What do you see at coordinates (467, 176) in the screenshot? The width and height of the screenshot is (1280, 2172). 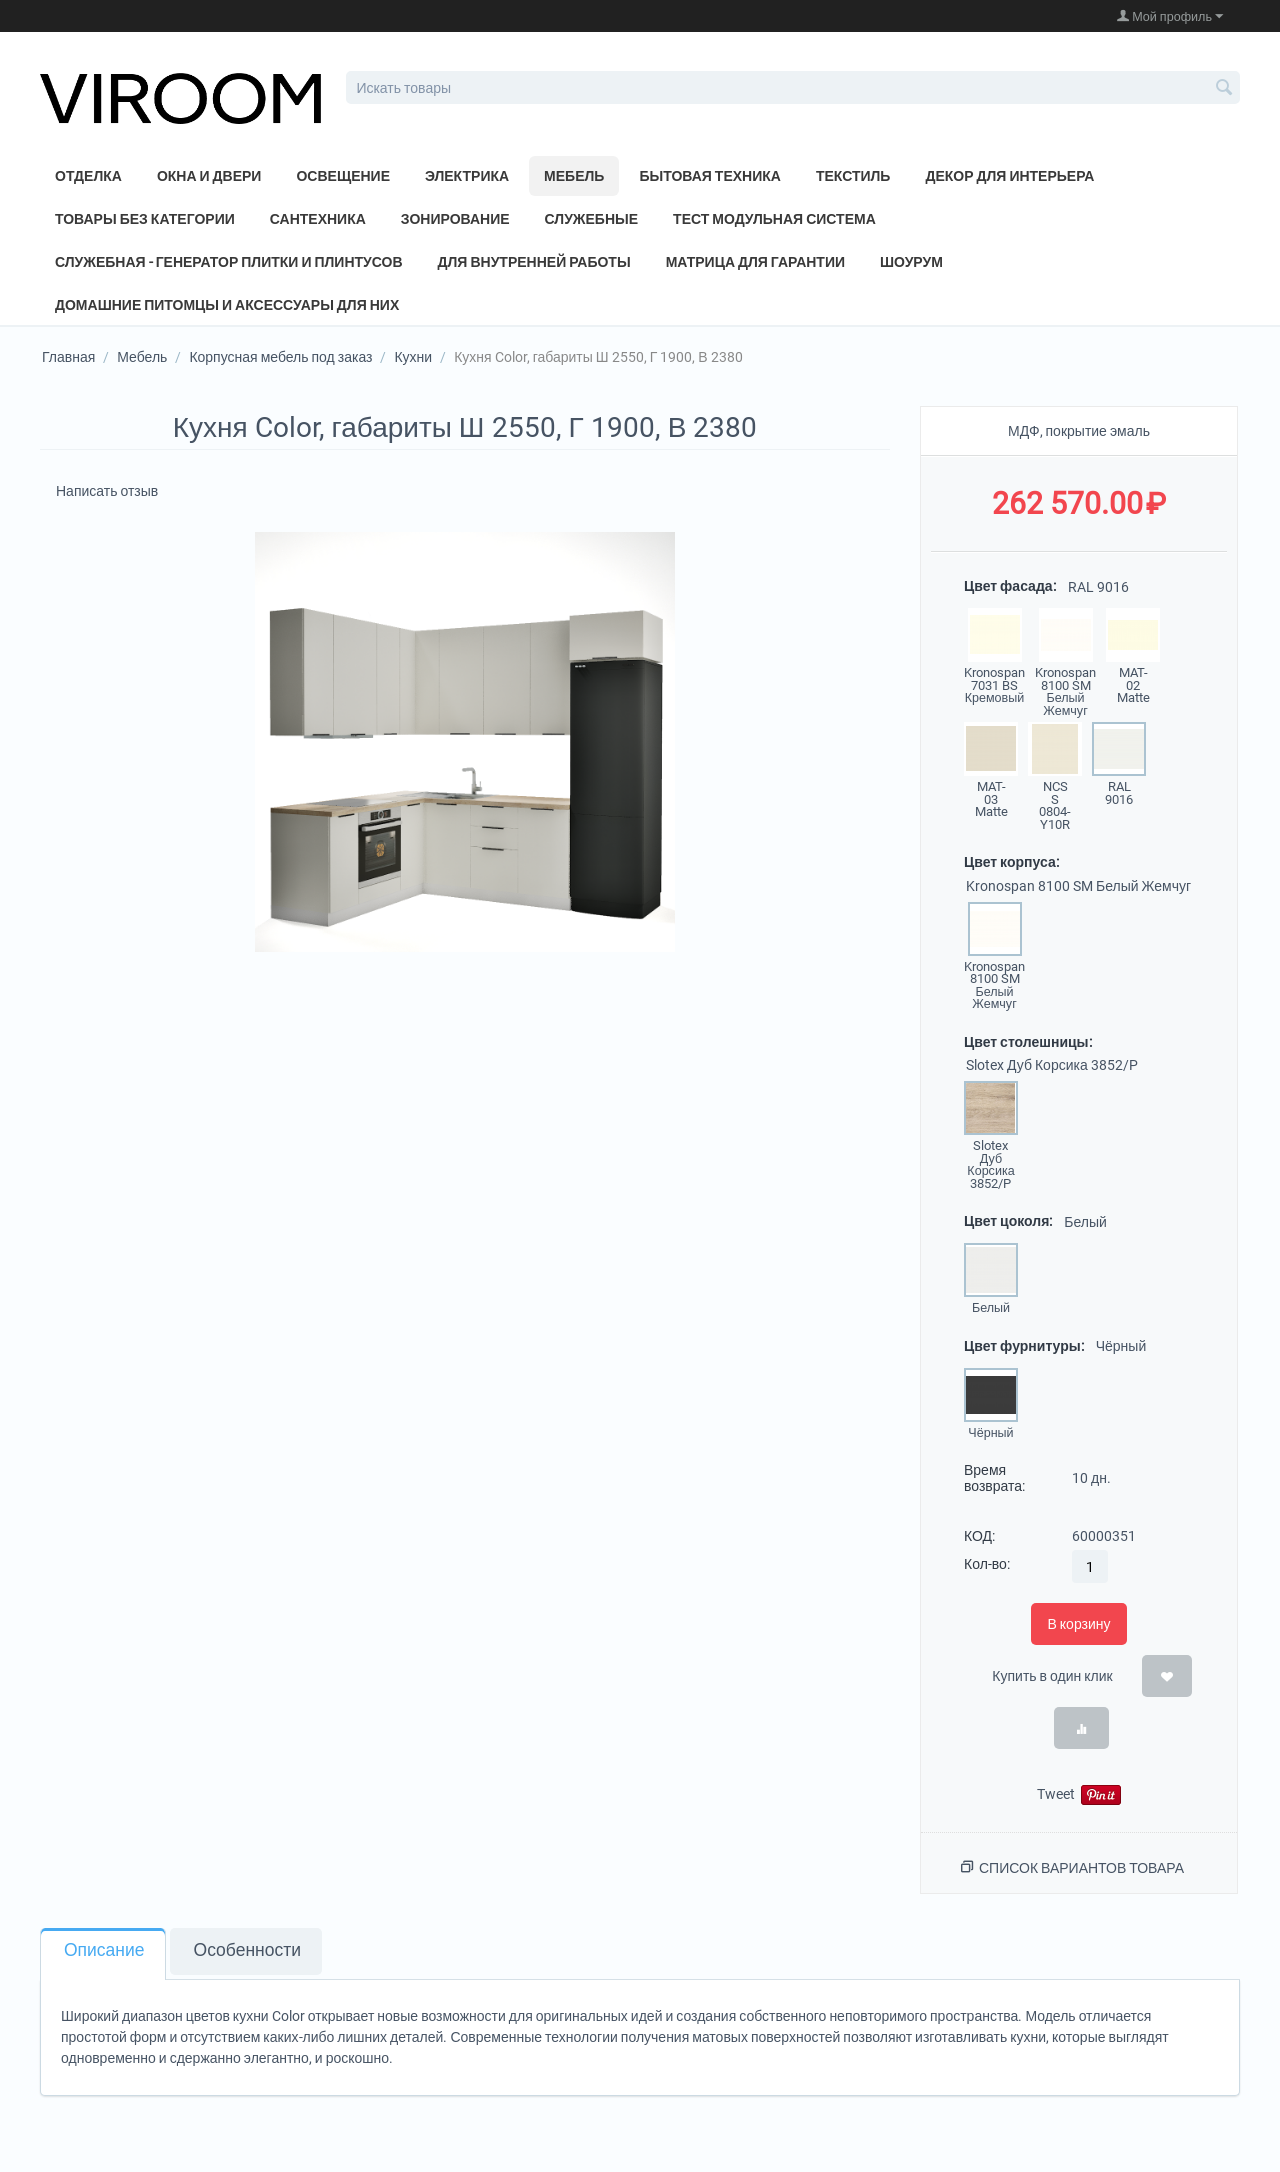 I see `Электрика` at bounding box center [467, 176].